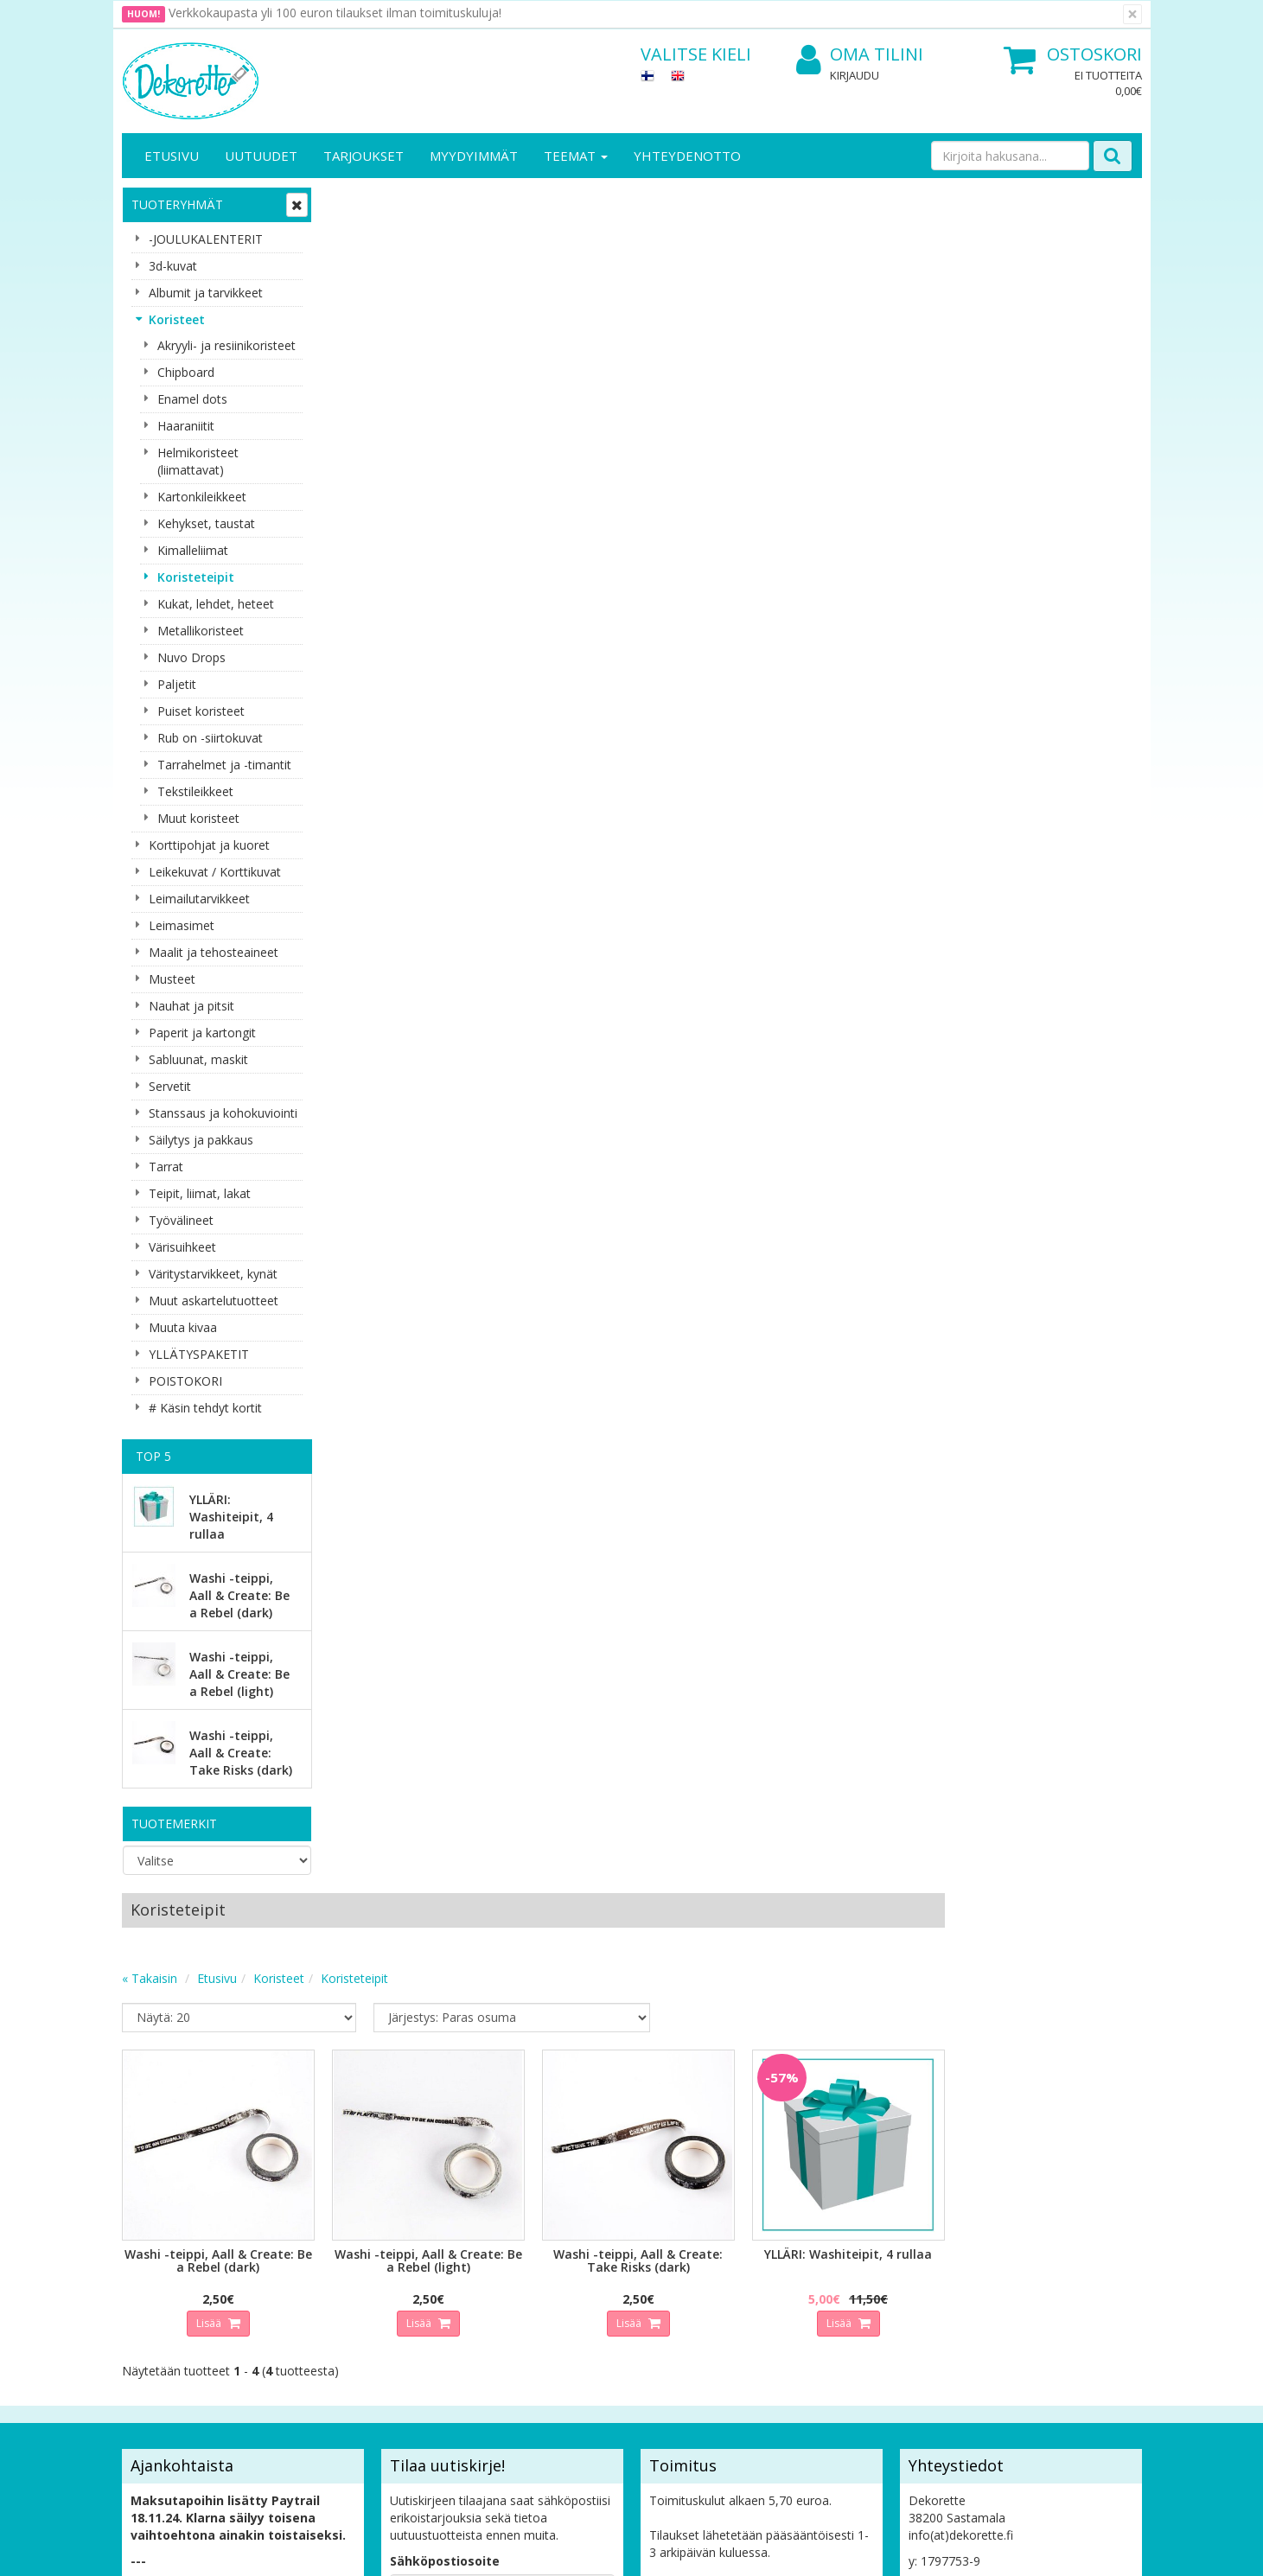 The width and height of the screenshot is (1263, 2576). I want to click on Enamel dots, so click(192, 399).